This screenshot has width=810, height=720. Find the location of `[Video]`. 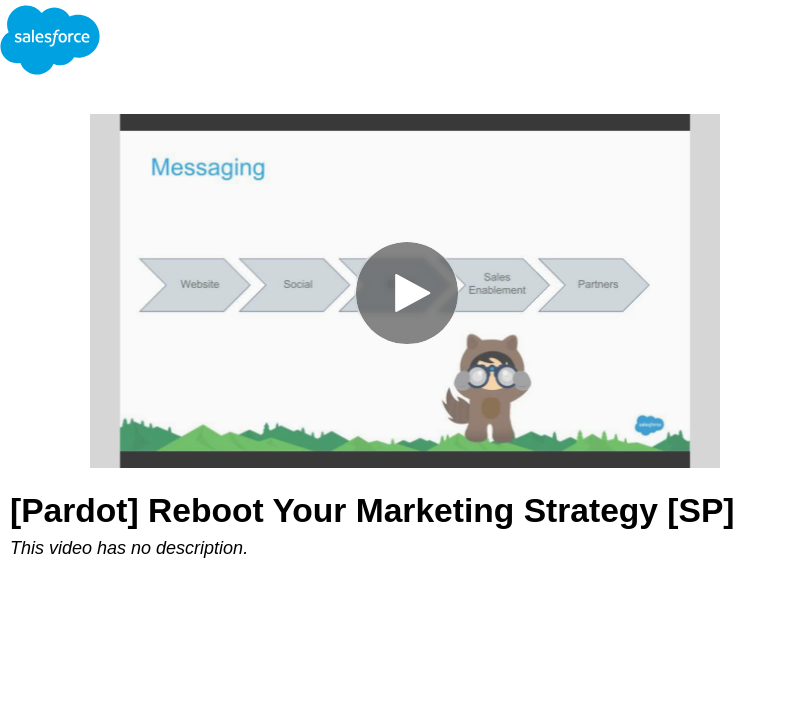

[Video] is located at coordinates (405, 291).